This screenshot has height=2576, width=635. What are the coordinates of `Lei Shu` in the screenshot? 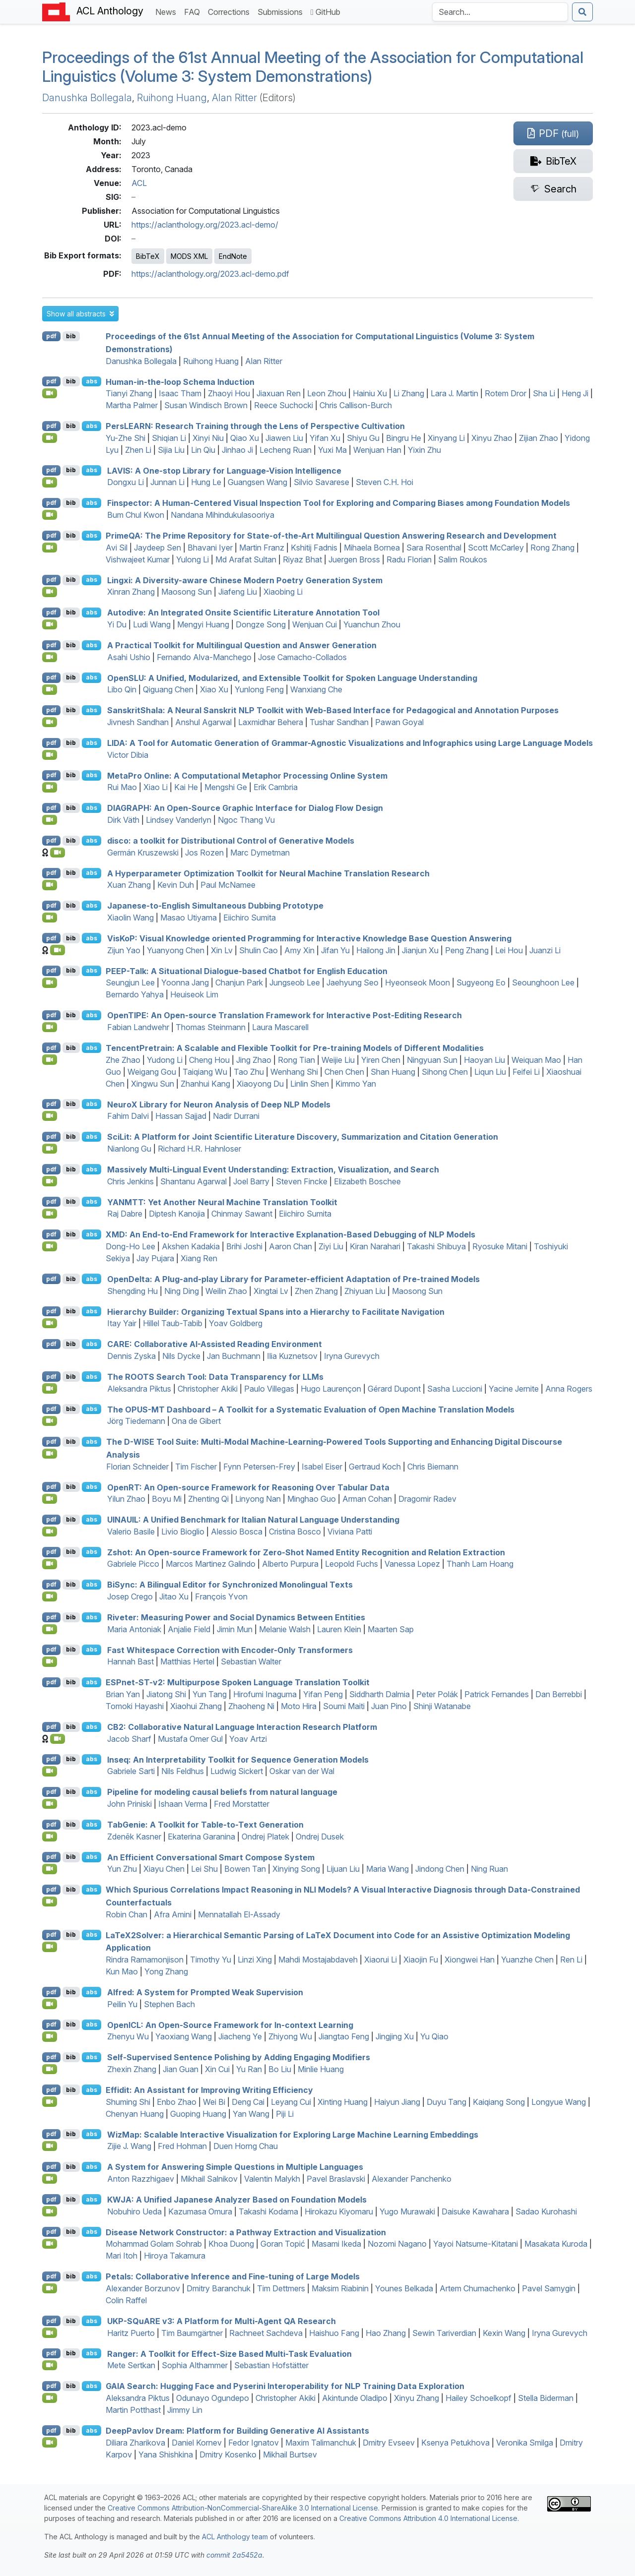 It's located at (204, 1869).